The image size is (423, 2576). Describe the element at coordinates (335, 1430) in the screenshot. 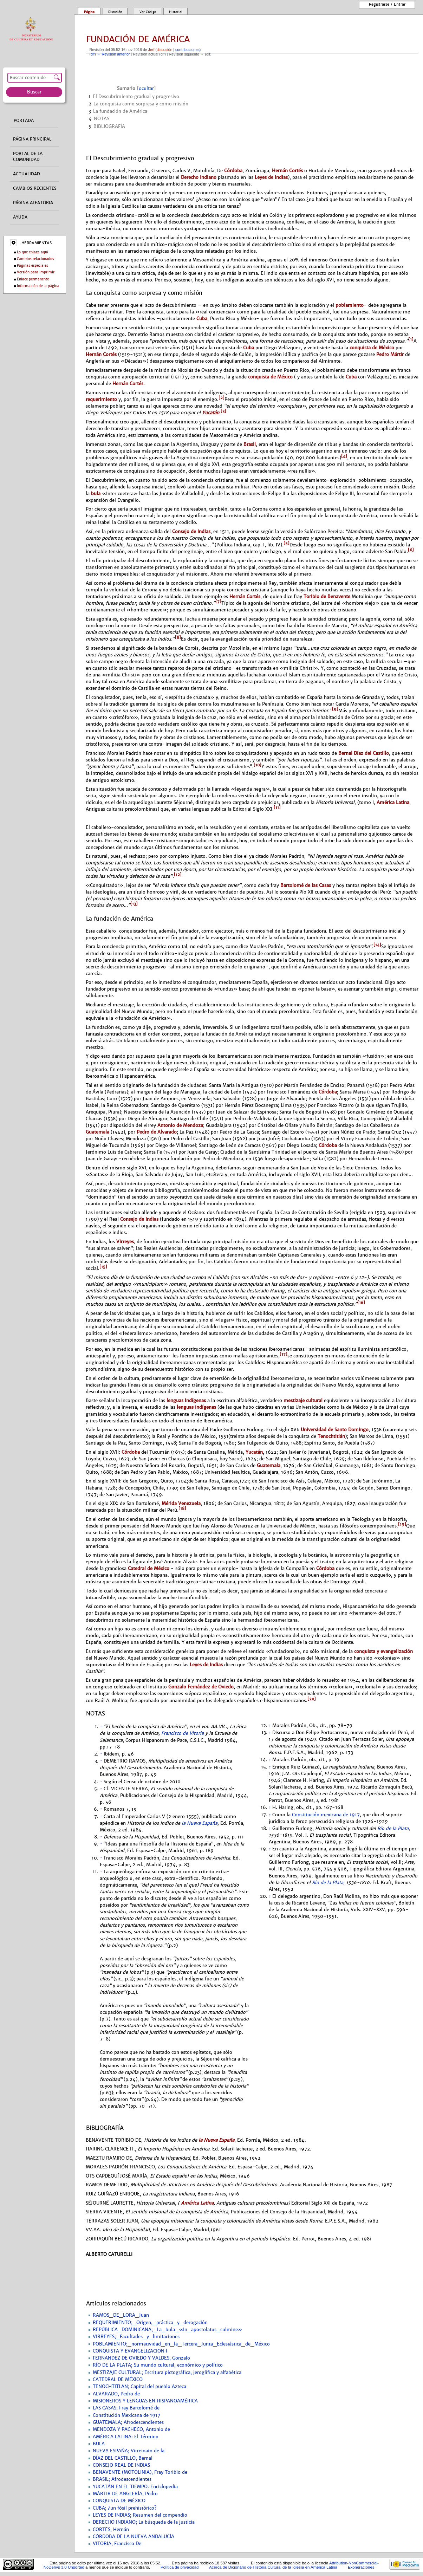

I see `Universidad de Santo Domingo` at that location.